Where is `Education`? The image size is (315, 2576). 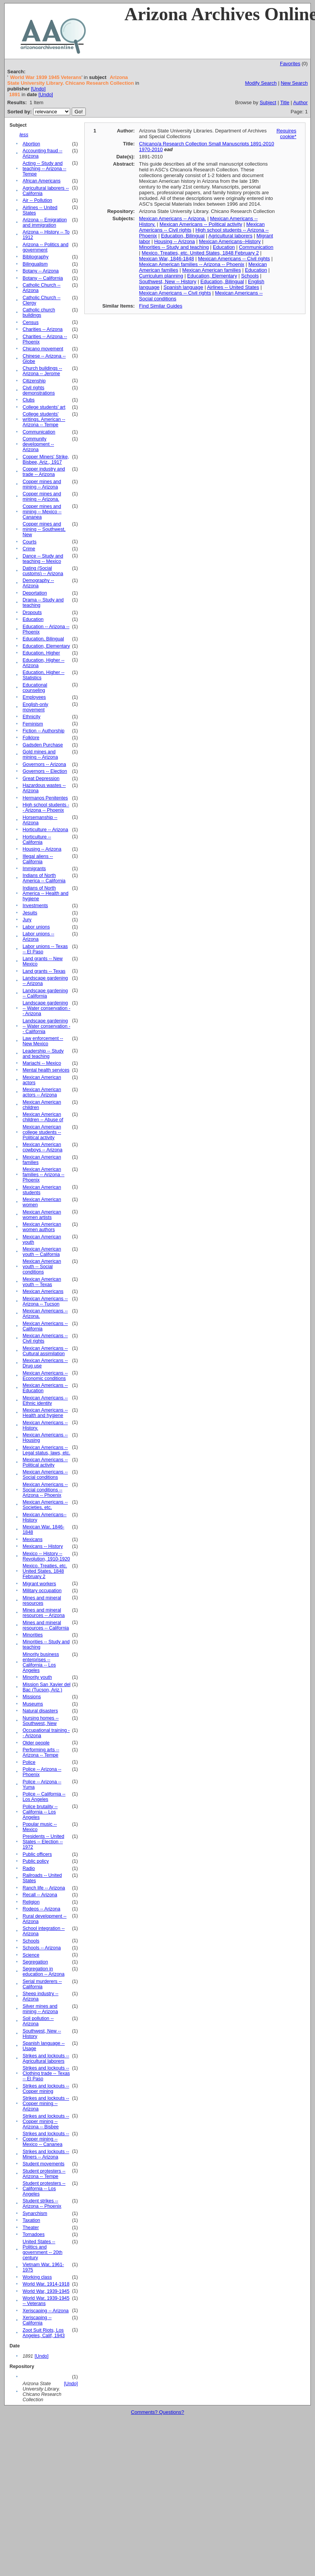
Education is located at coordinates (32, 619).